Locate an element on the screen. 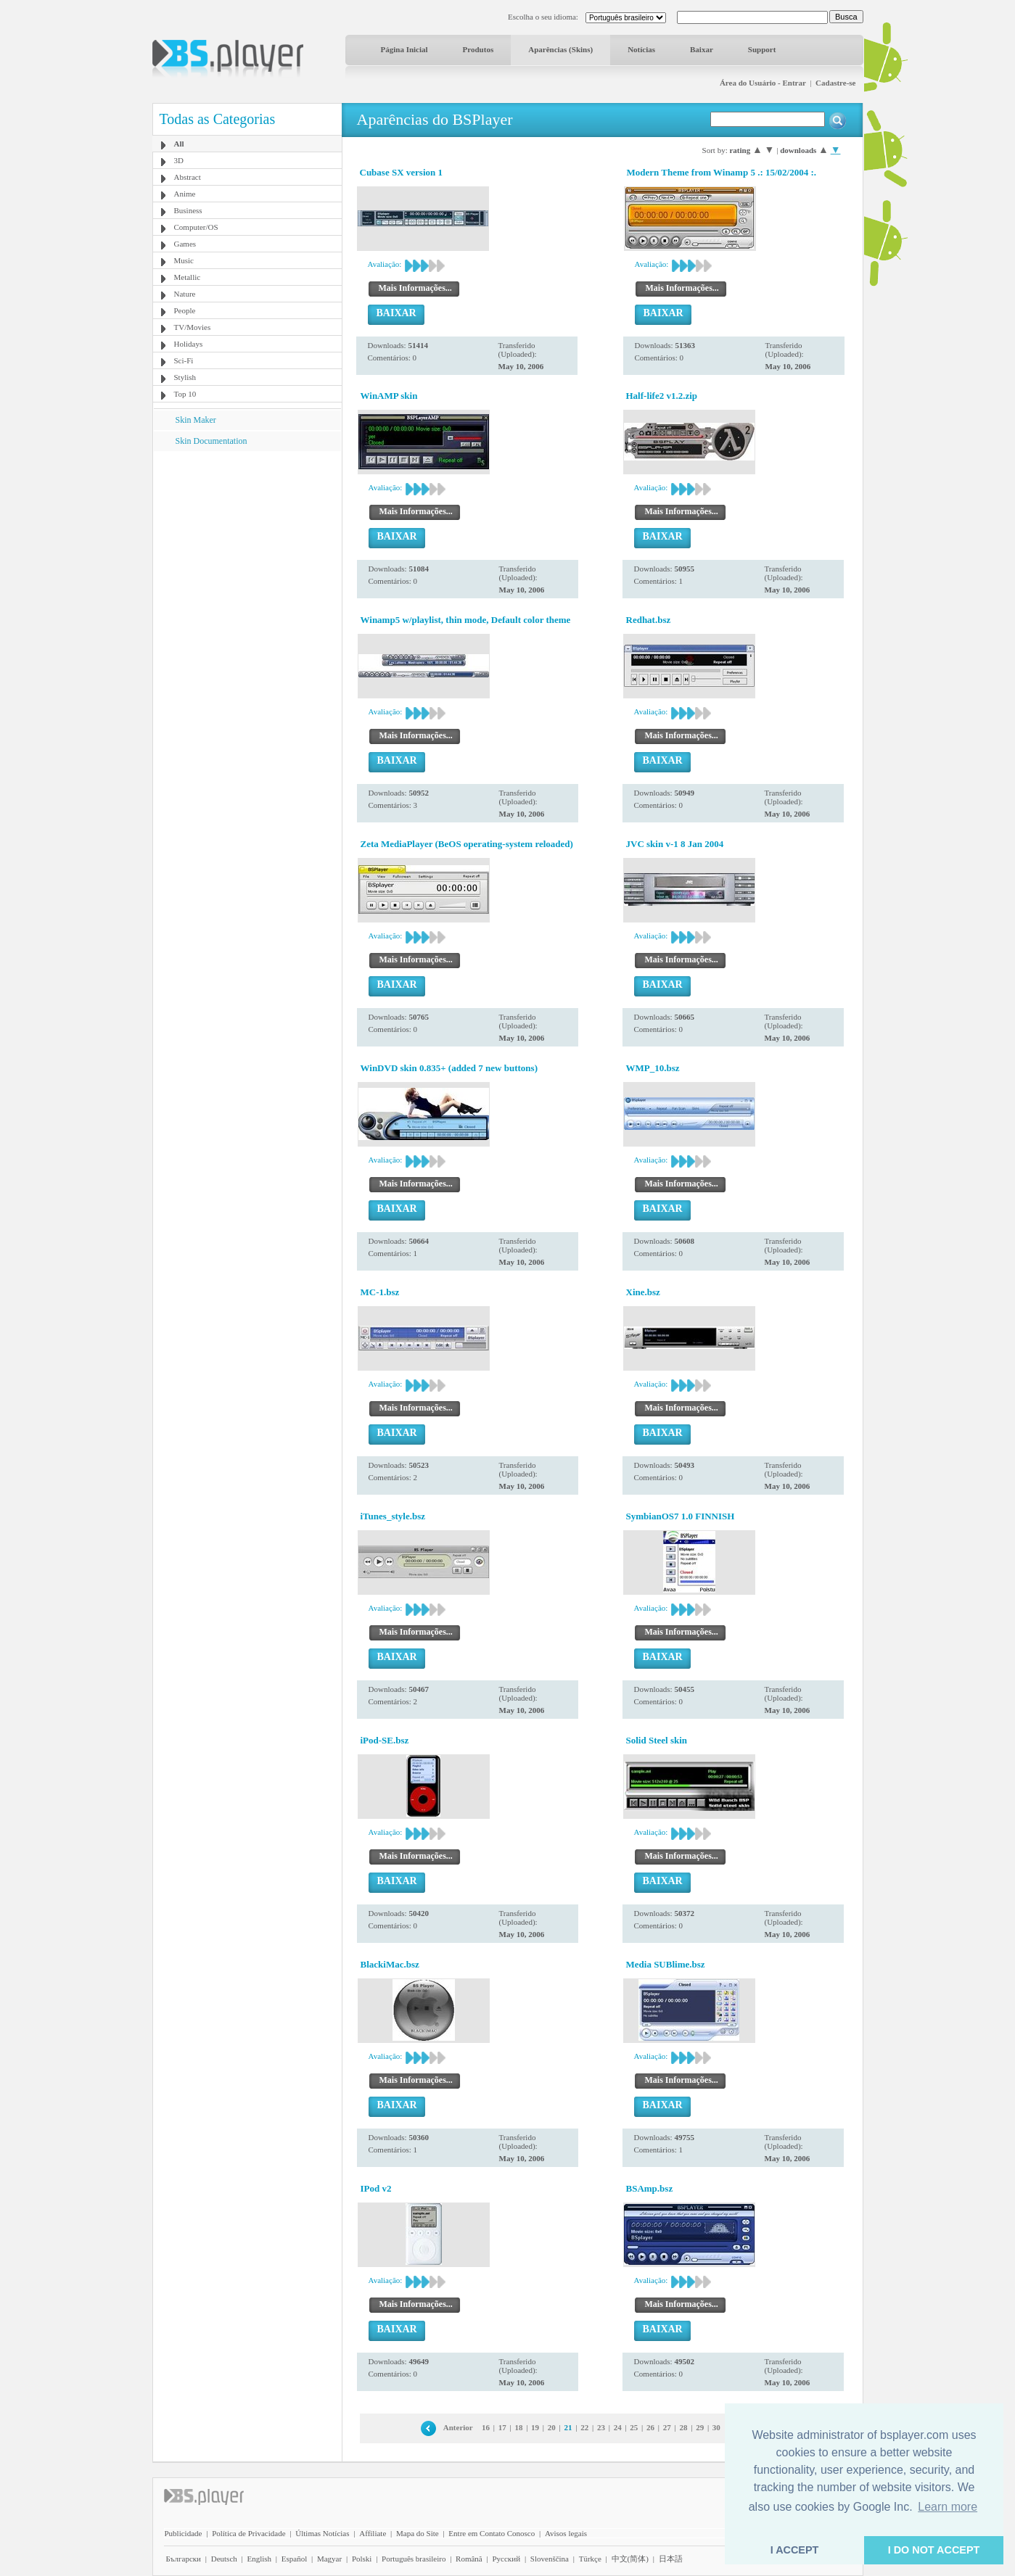 The width and height of the screenshot is (1015, 2576). Pyccĸий is located at coordinates (506, 2558).